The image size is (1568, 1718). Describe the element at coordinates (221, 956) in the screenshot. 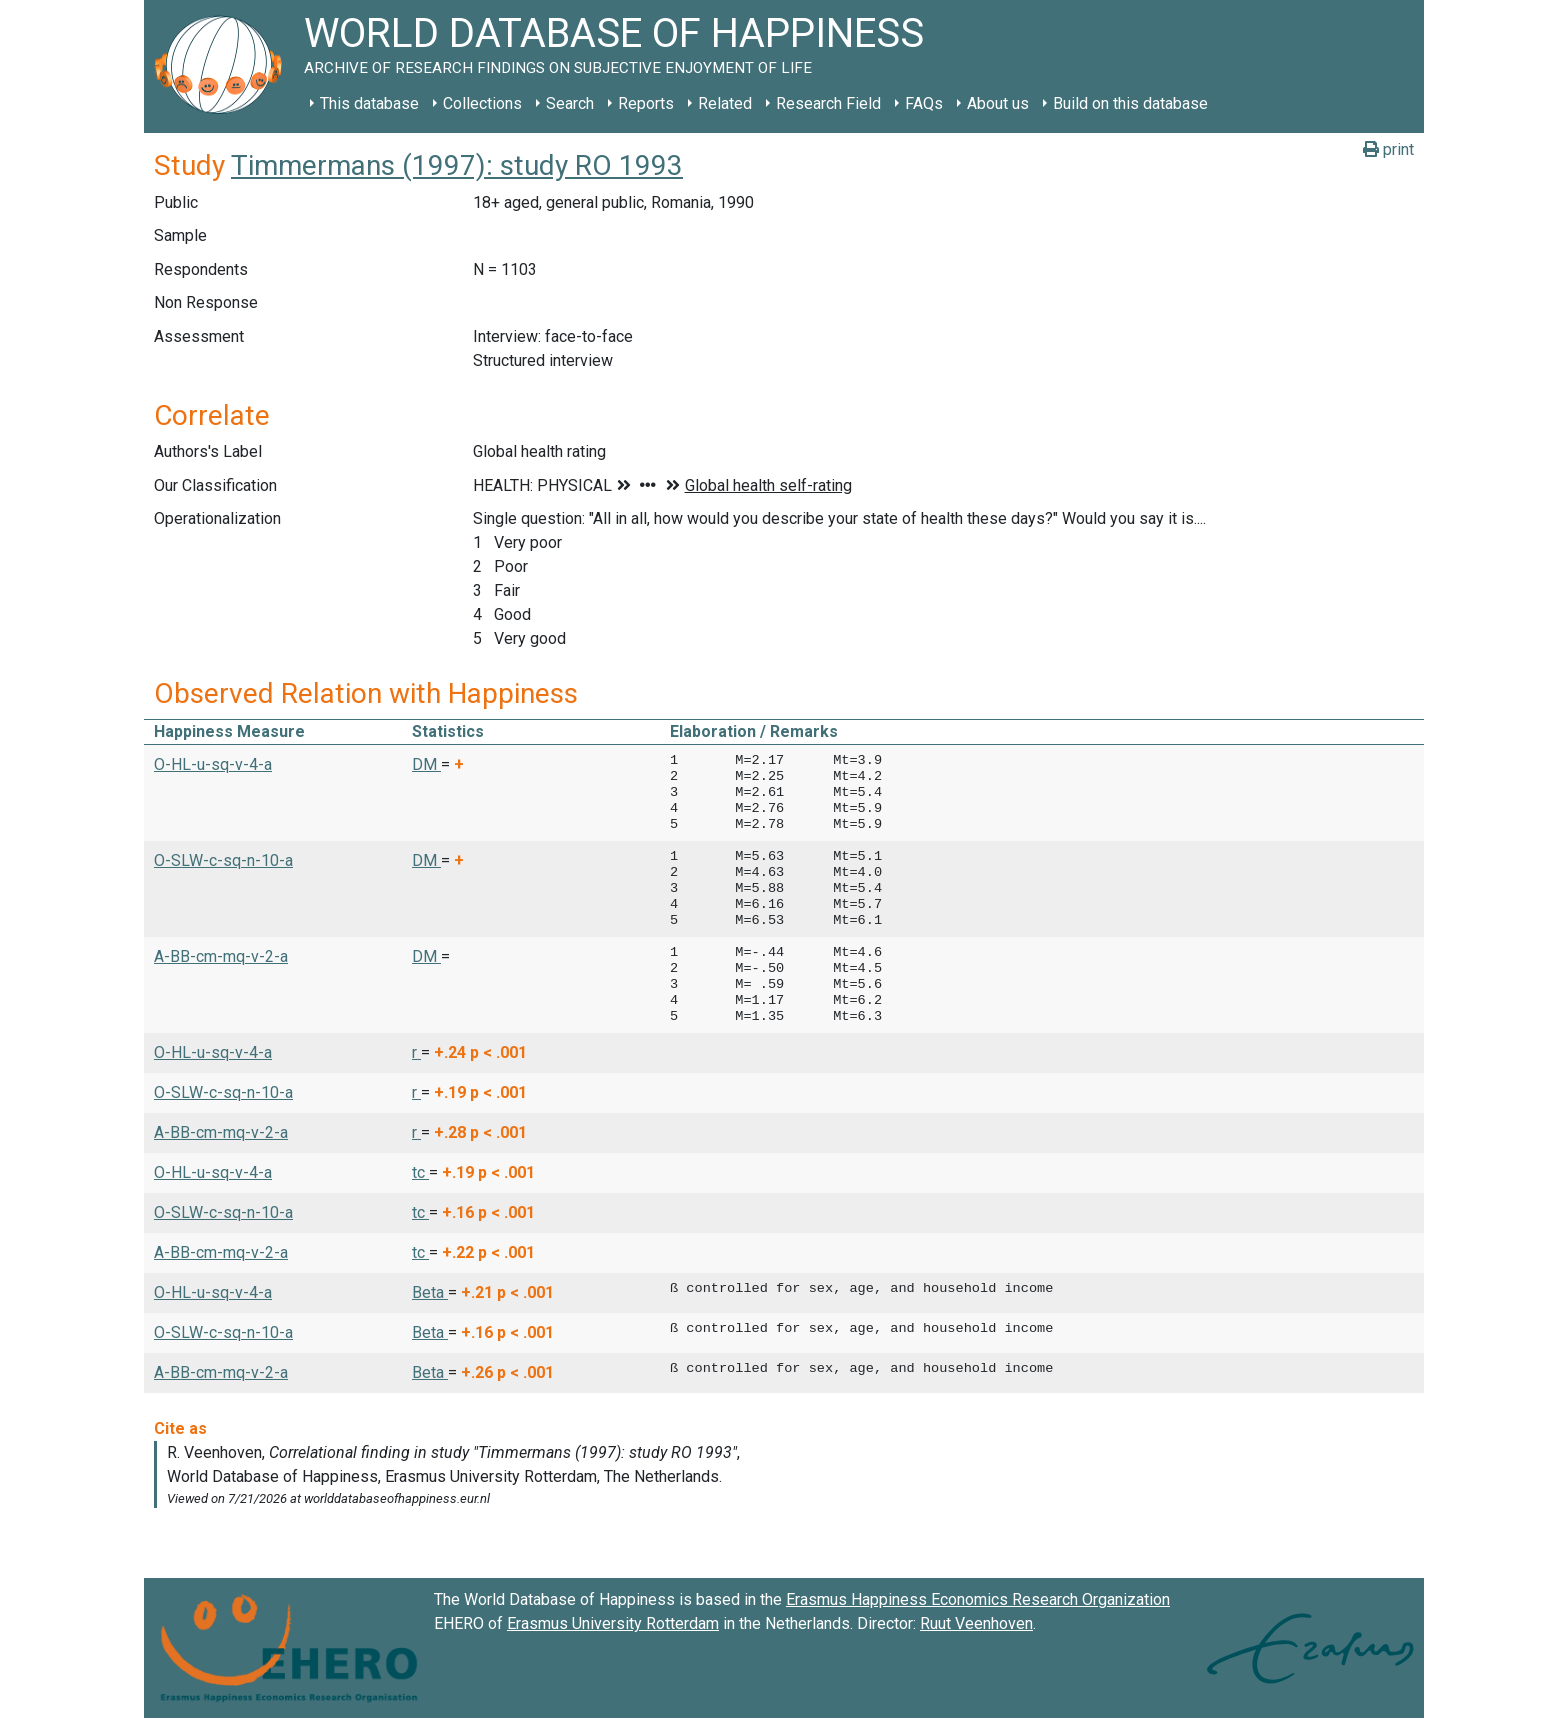

I see `A-BB-cm-mq-v-2-a` at that location.